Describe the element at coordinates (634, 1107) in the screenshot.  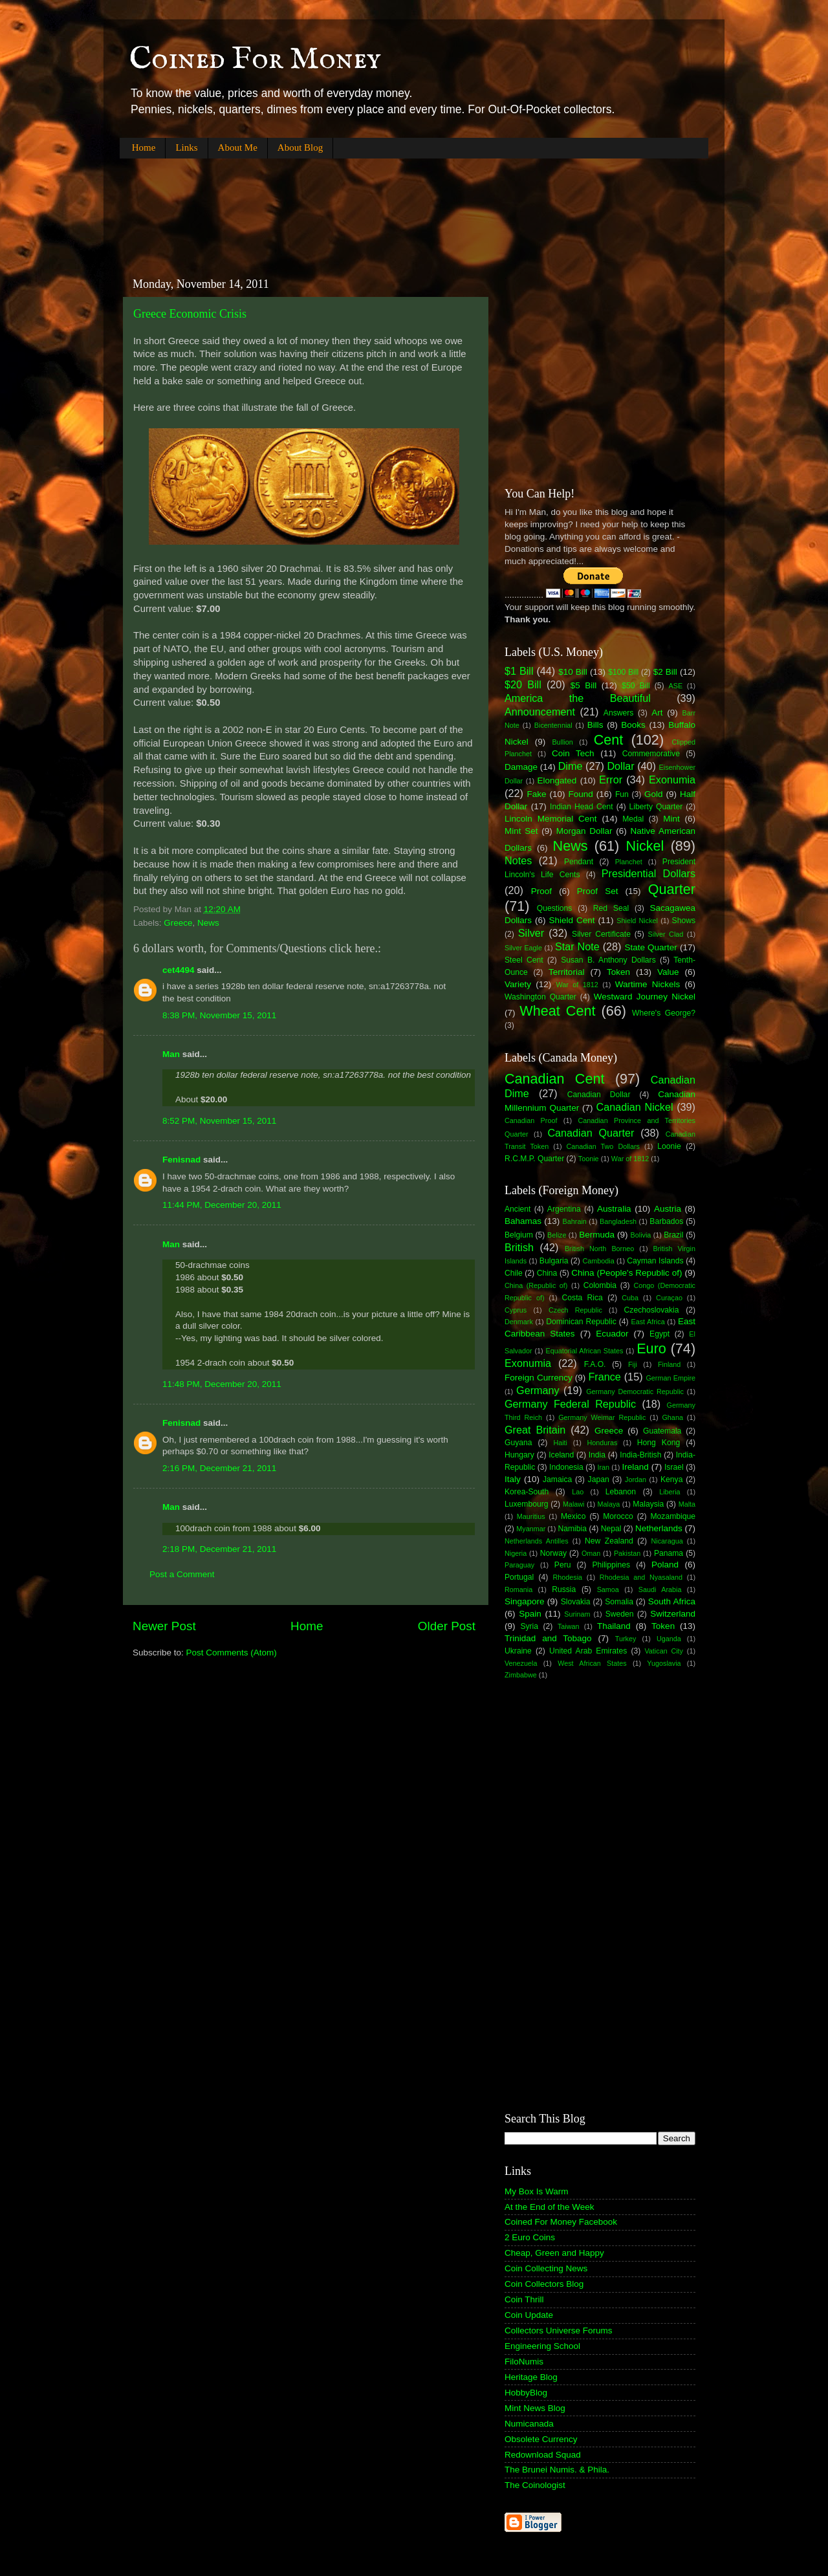
I see `Canadian Nickel` at that location.